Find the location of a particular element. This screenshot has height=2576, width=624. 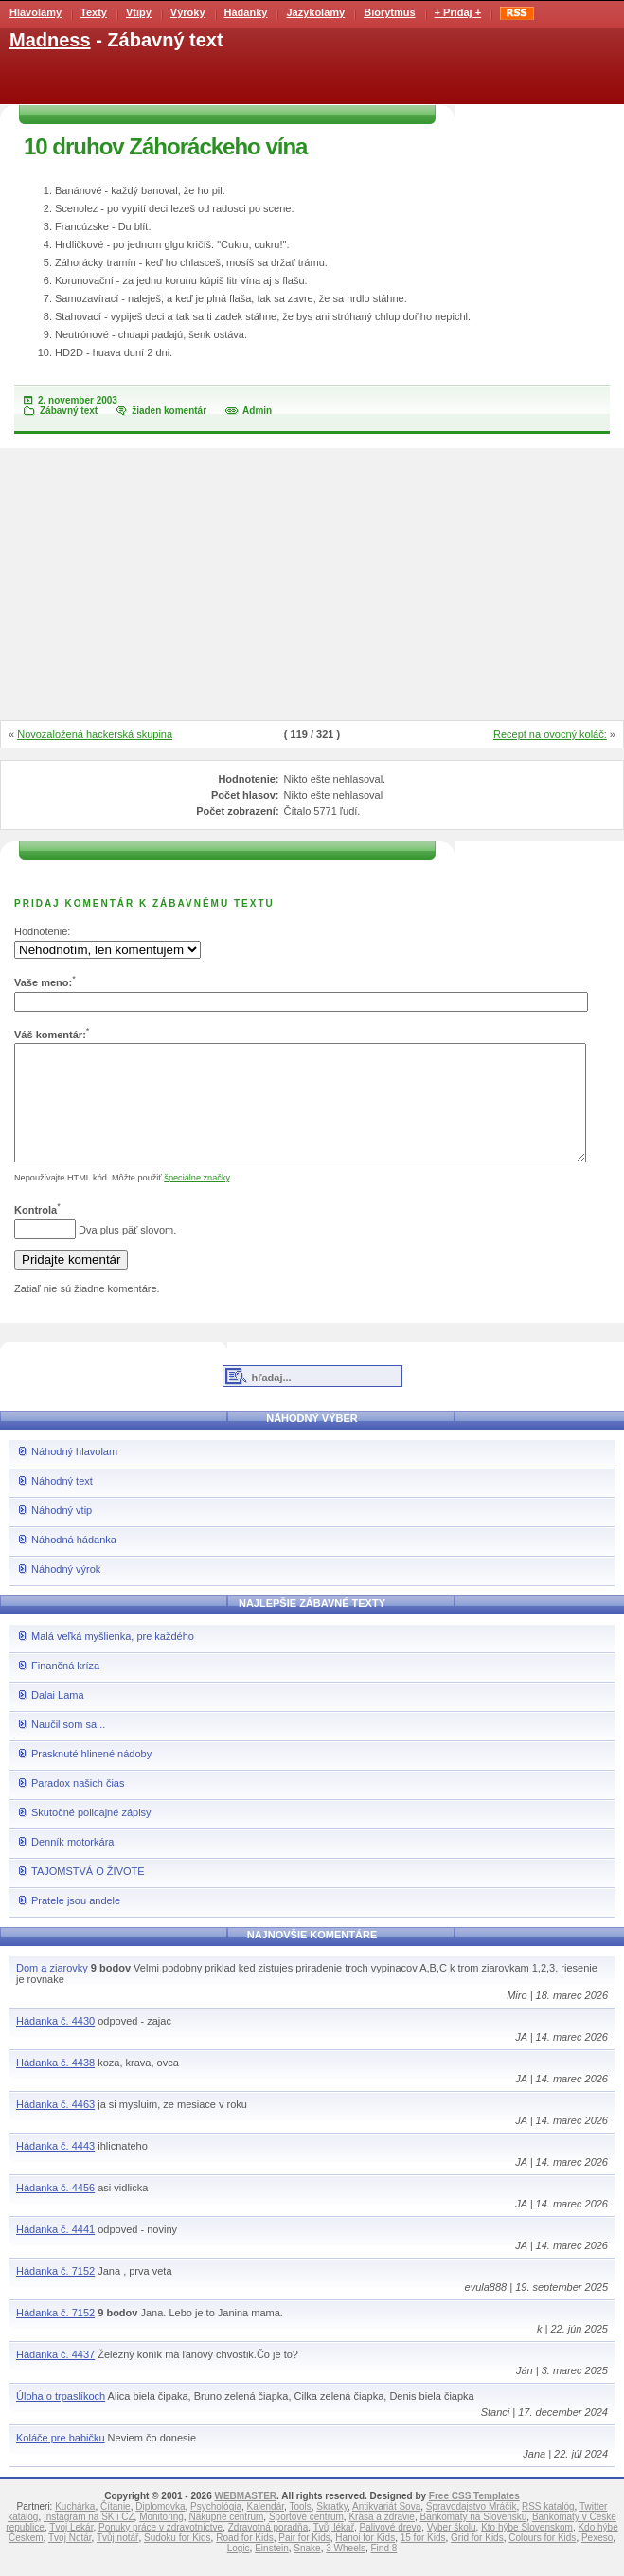

Madness is located at coordinates (50, 39).